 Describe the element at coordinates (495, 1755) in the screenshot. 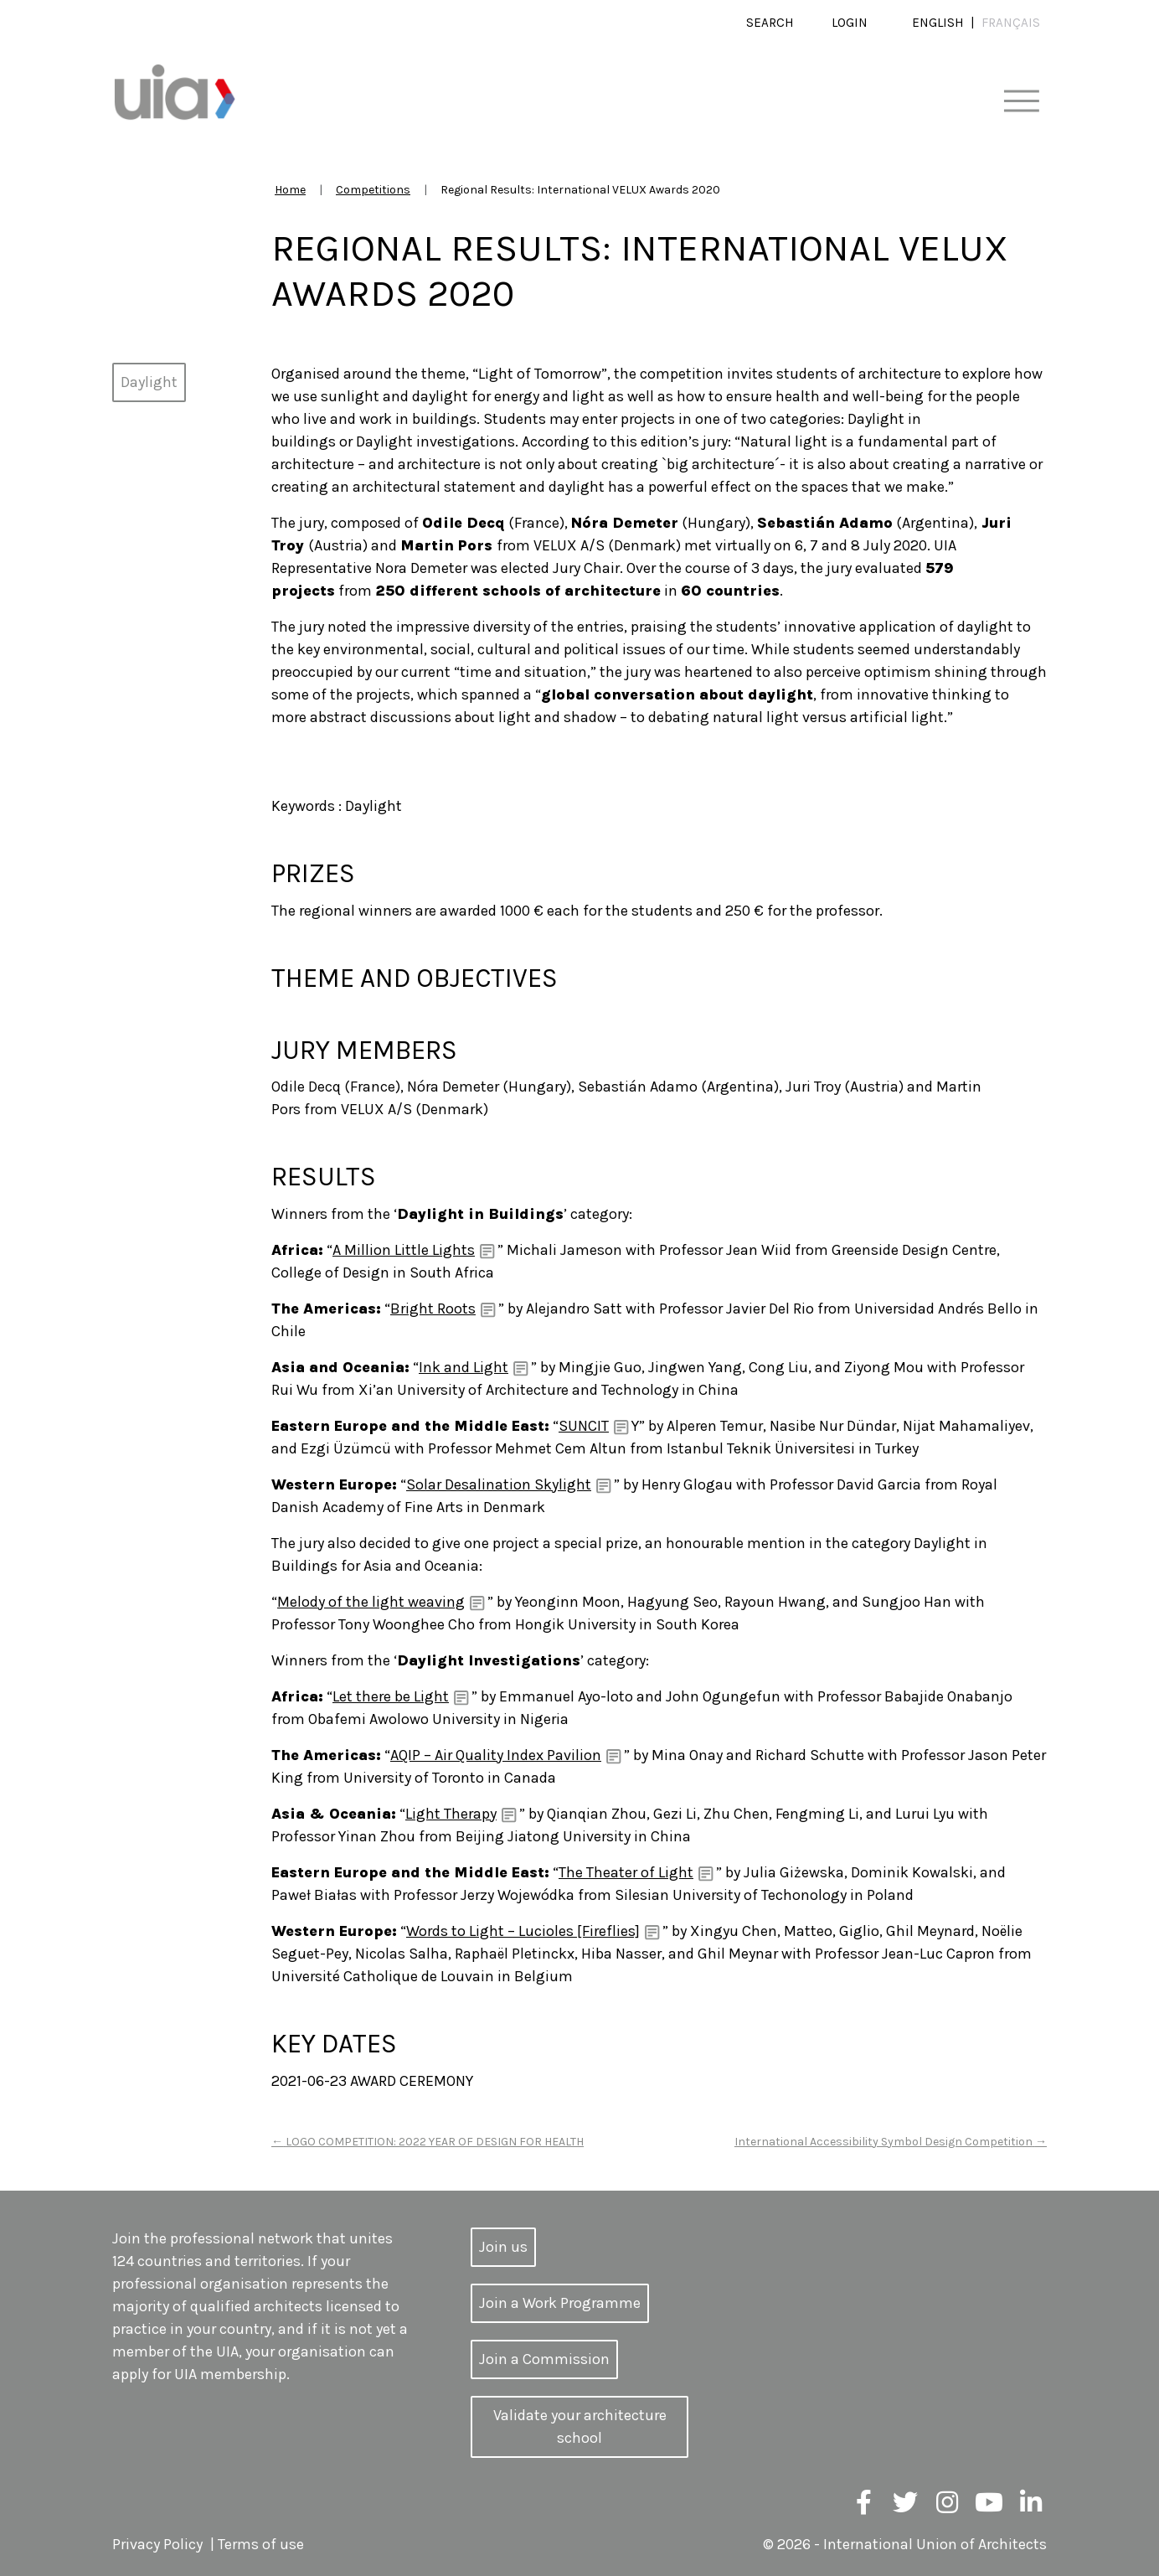

I see `AQIP – Air Quality Index Pavilion` at that location.